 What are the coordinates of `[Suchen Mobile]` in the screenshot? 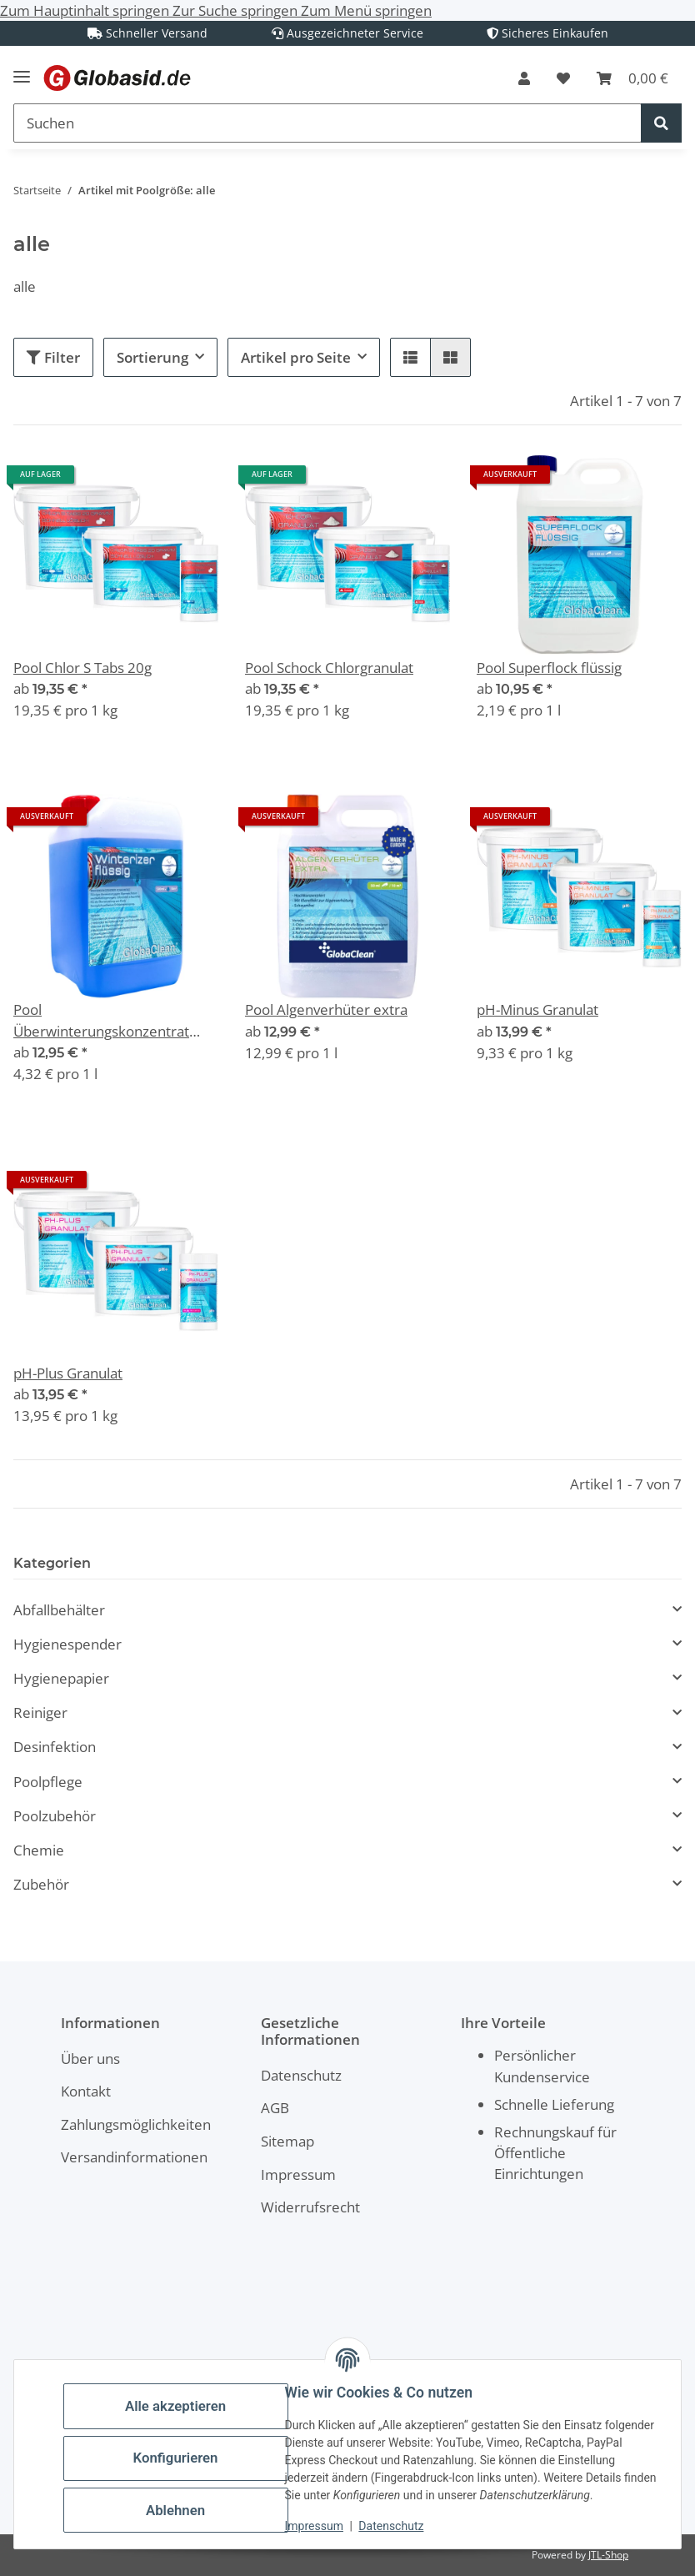 It's located at (327, 123).